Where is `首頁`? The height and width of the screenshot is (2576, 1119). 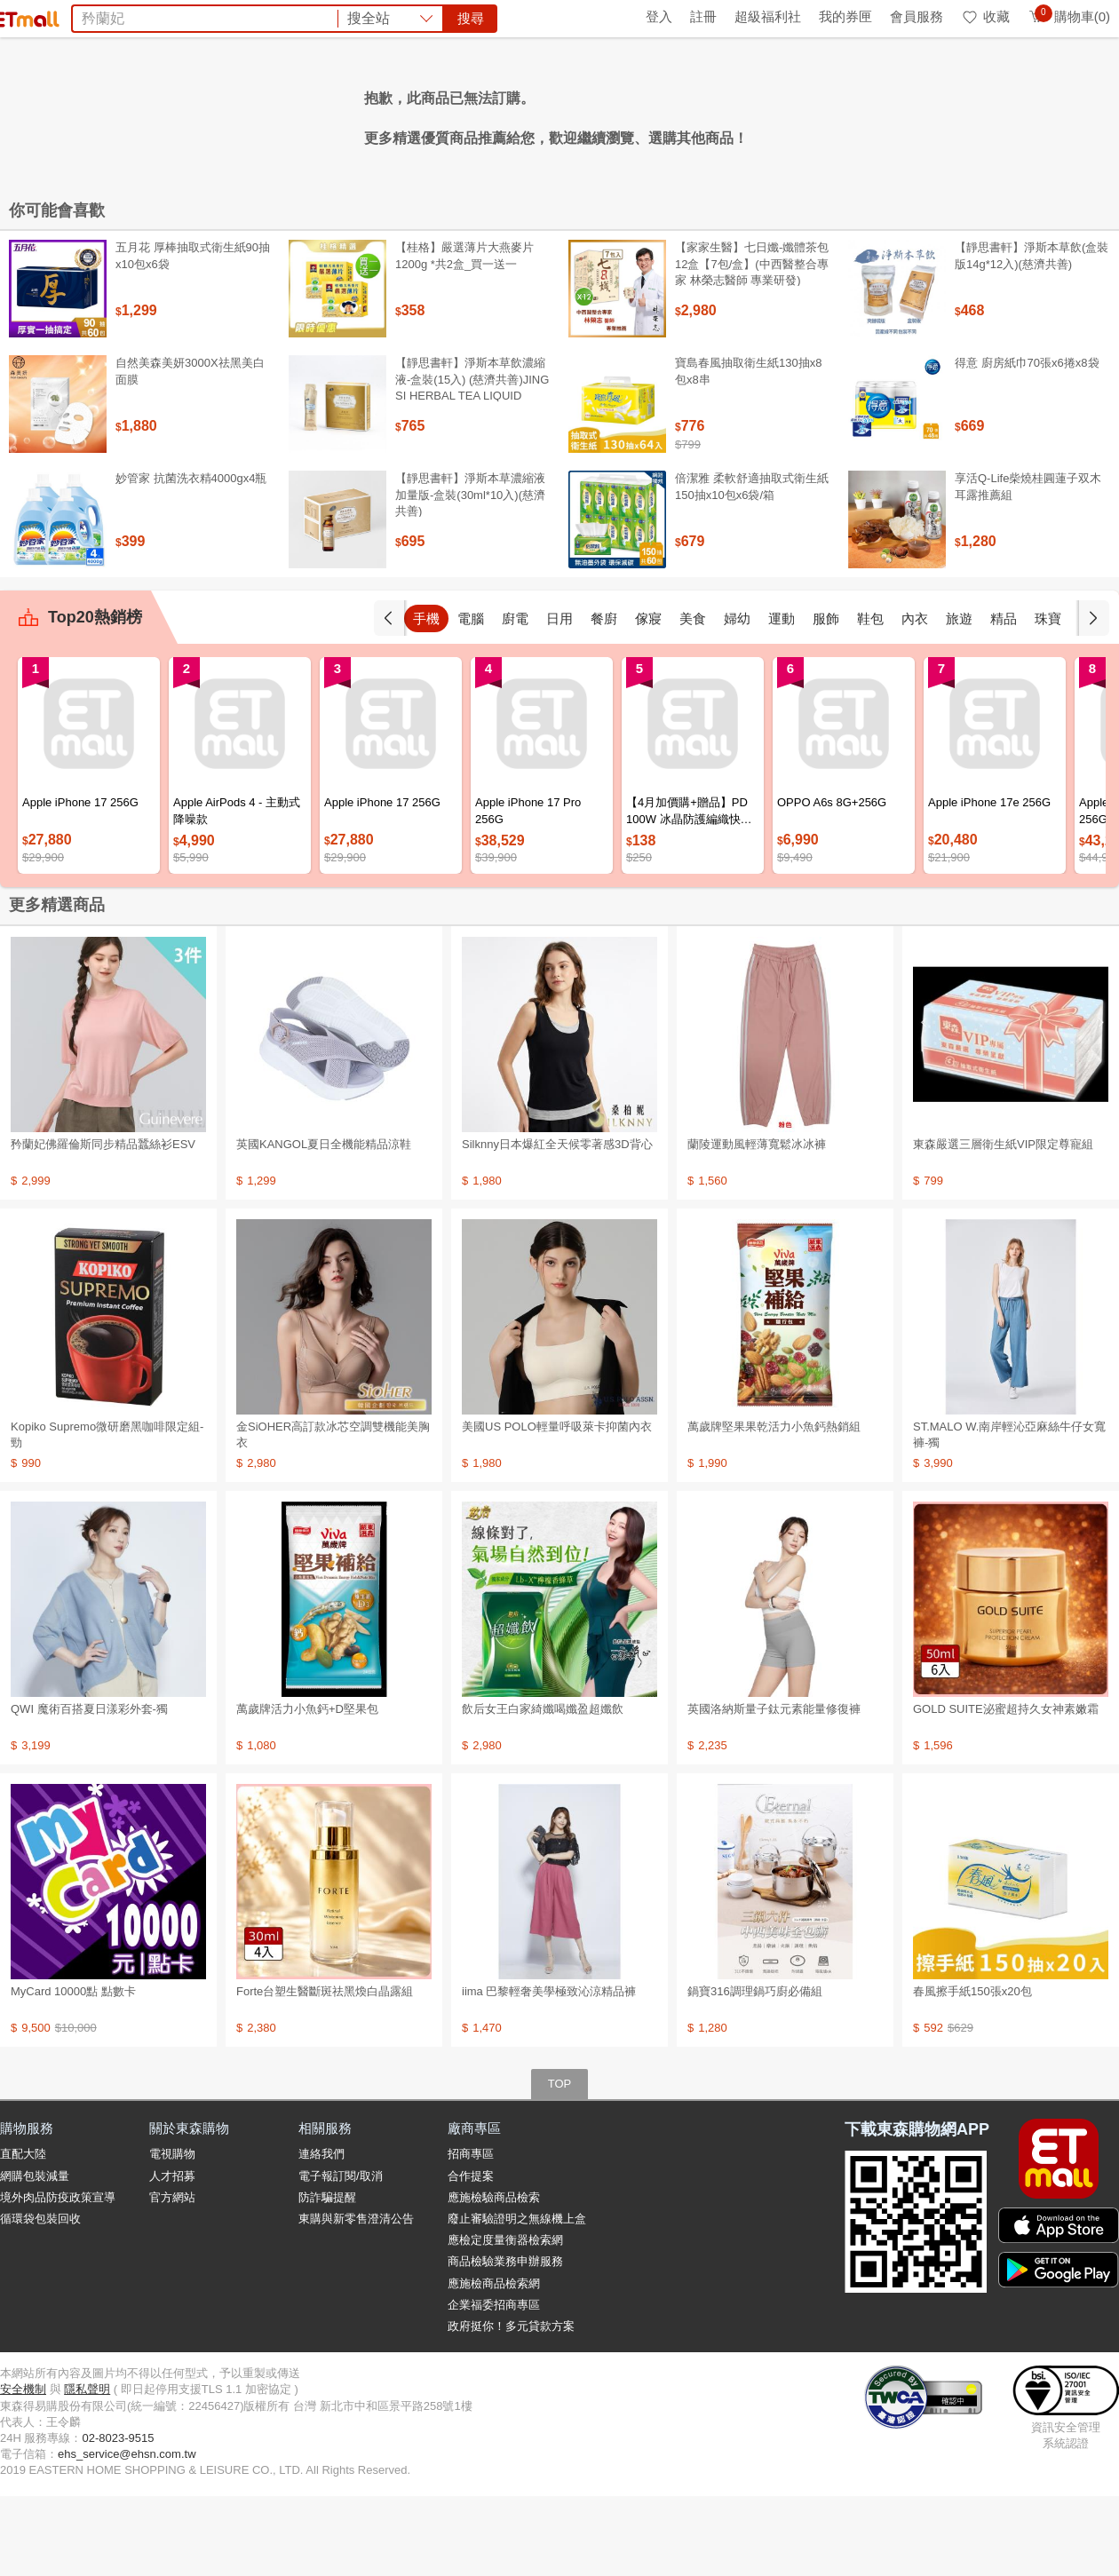 首頁 is located at coordinates (22, 16).